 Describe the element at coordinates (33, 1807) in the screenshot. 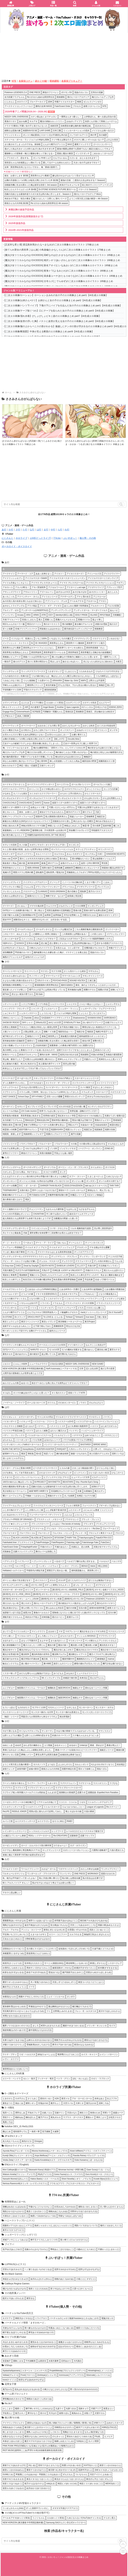

I see `リトルナイトメア` at that location.